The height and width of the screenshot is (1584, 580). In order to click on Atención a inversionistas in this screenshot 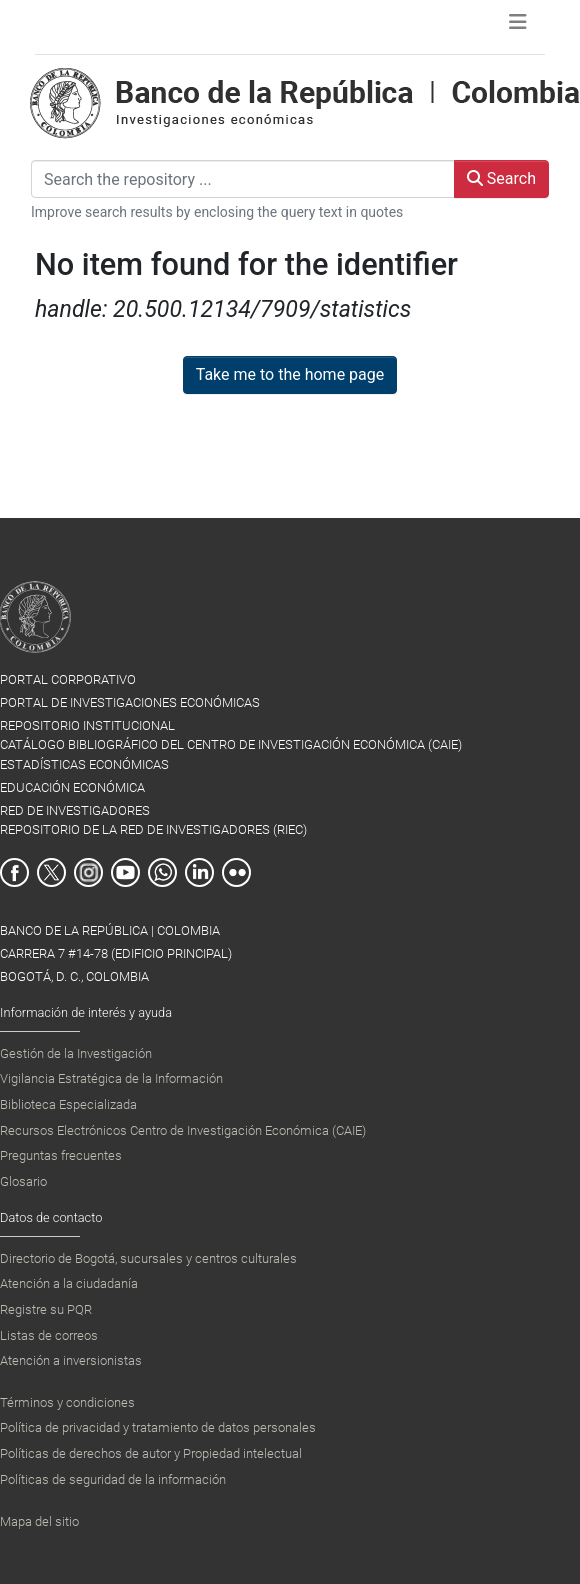, I will do `click(71, 1360)`.